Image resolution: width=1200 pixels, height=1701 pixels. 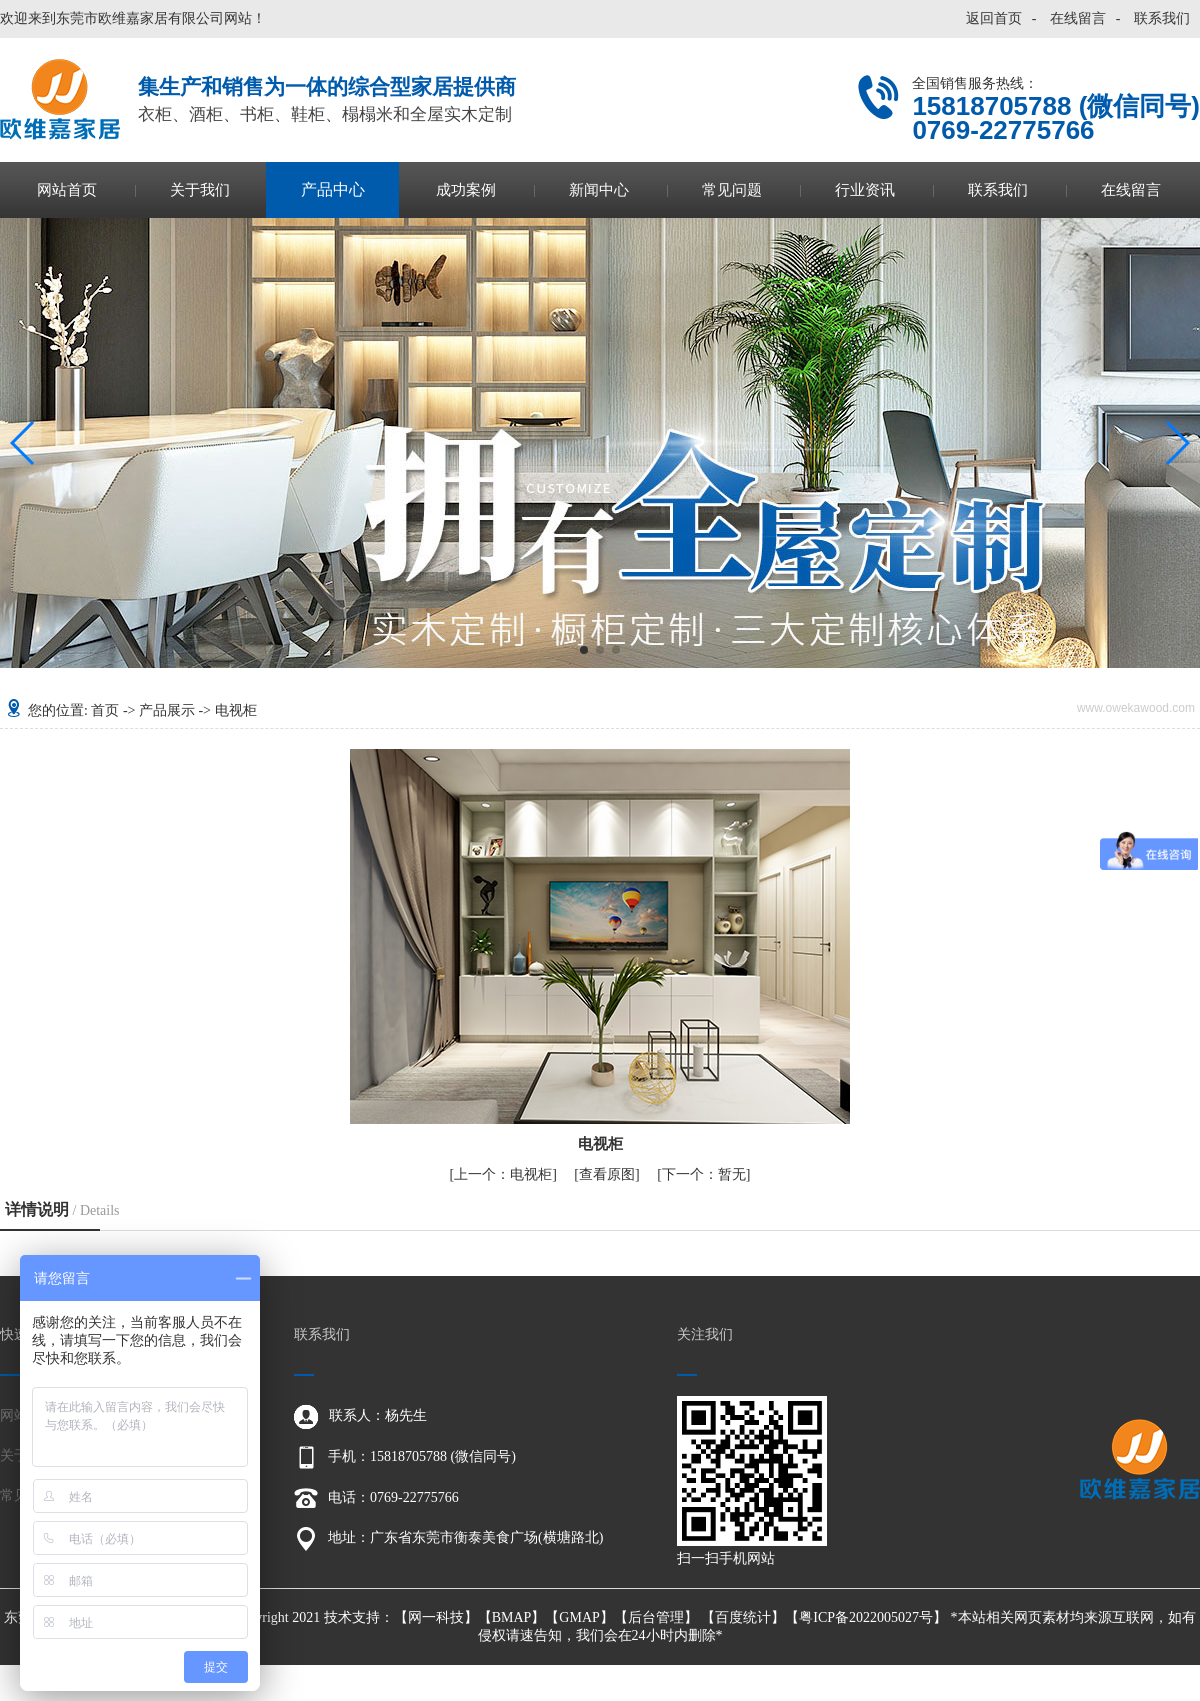 I want to click on 查看原图, so click(x=607, y=1174).